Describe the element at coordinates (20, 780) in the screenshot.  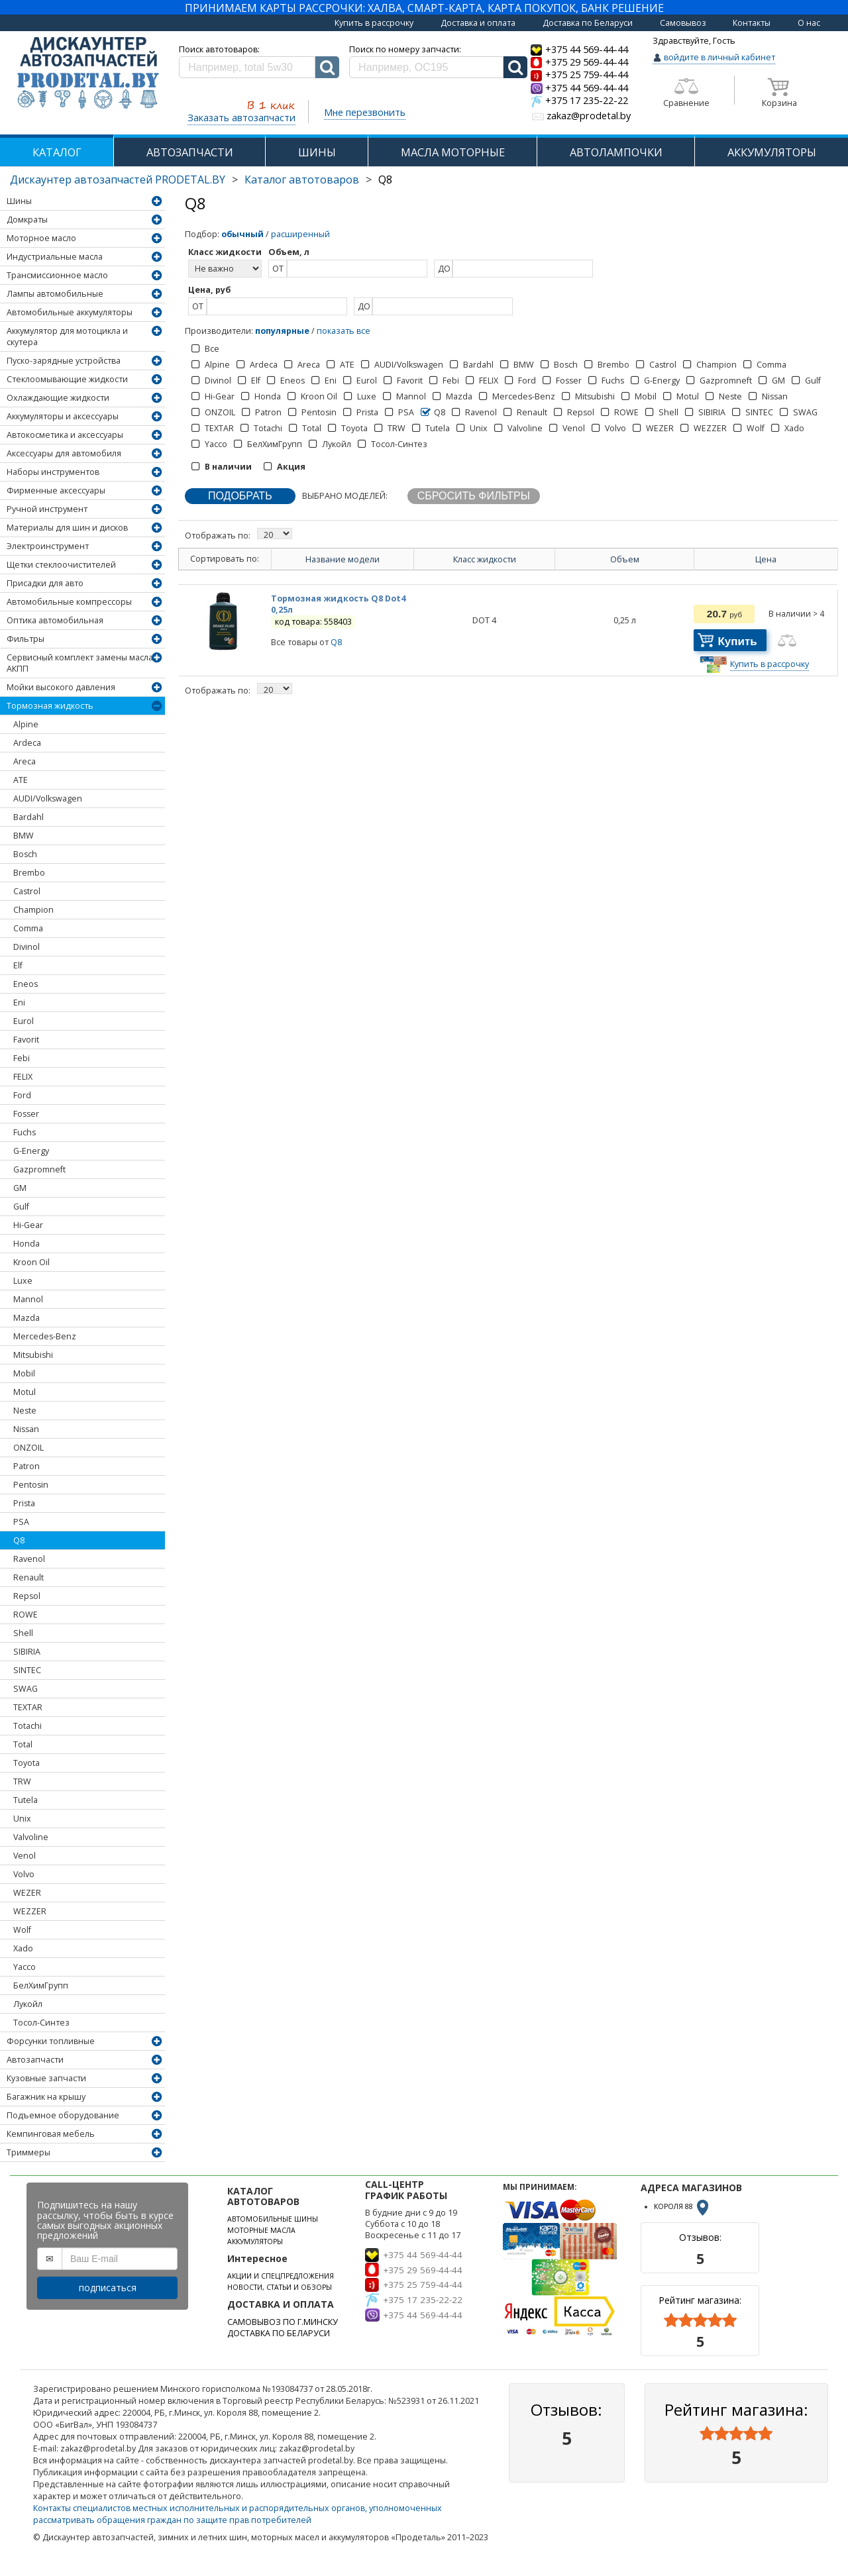
I see `ATE` at that location.